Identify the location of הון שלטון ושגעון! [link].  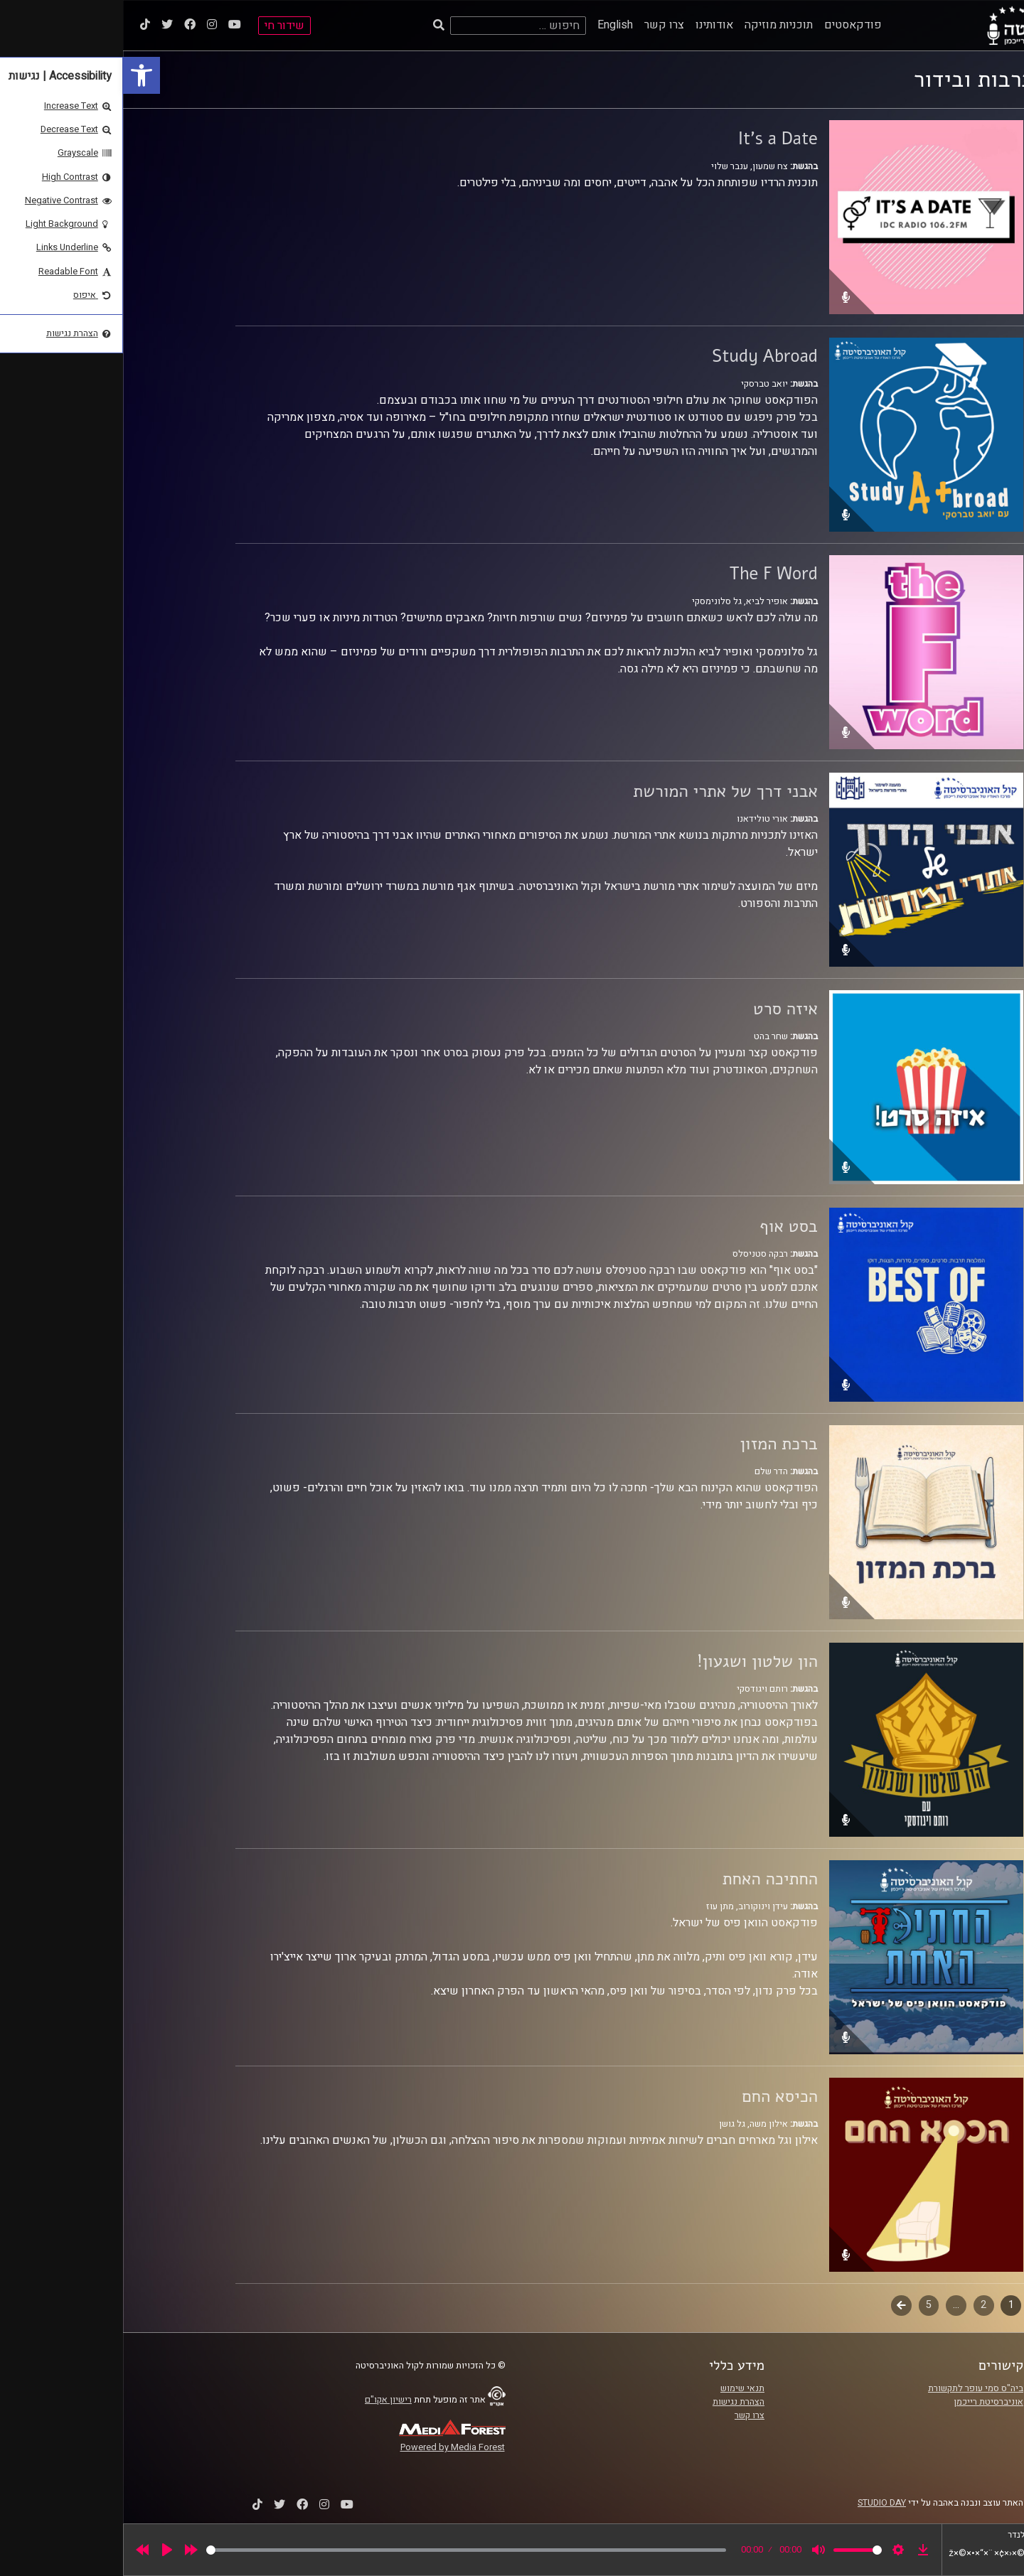
(634, 1661).